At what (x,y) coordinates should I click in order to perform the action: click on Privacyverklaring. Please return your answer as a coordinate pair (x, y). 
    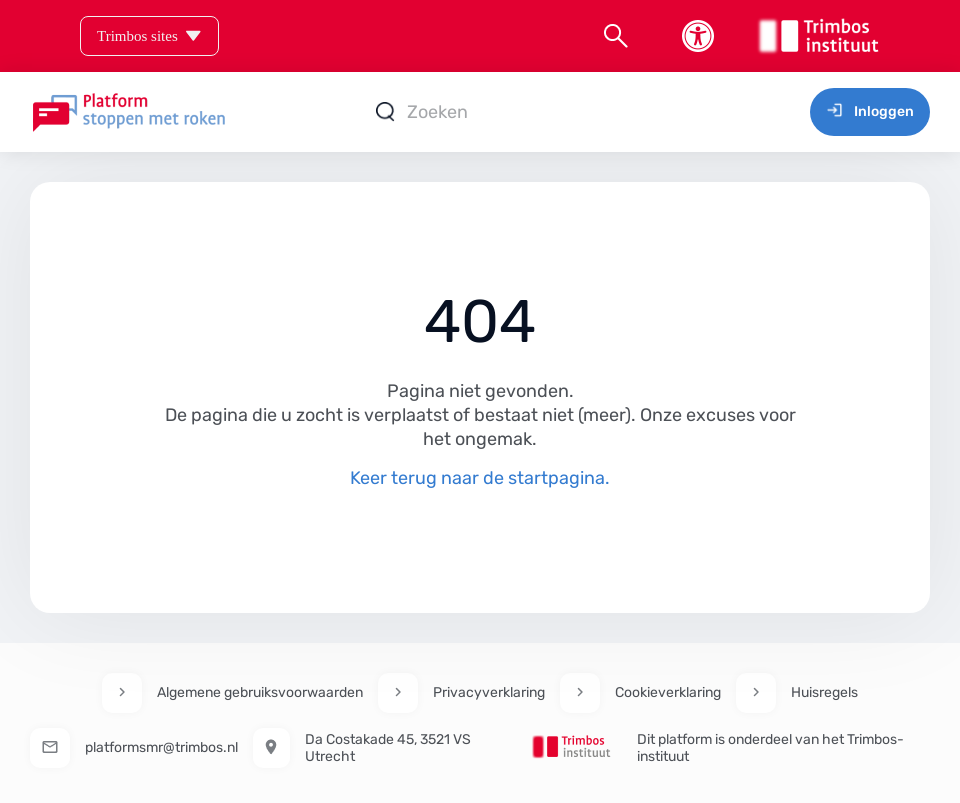
    Looking at the image, I should click on (489, 692).